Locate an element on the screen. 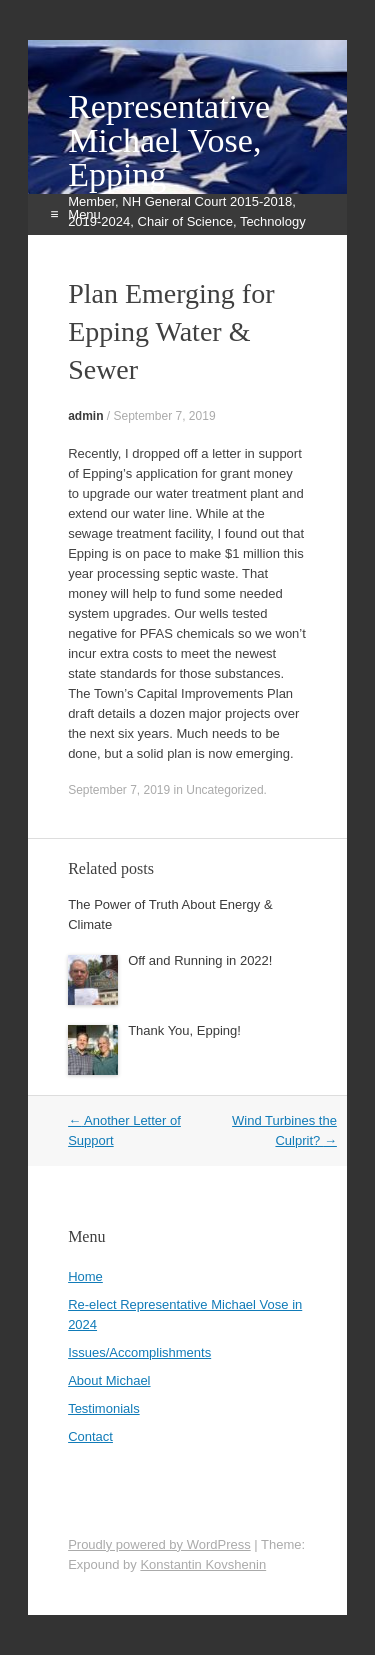 The image size is (375, 1655). Thank You, Epping! is located at coordinates (184, 1030).